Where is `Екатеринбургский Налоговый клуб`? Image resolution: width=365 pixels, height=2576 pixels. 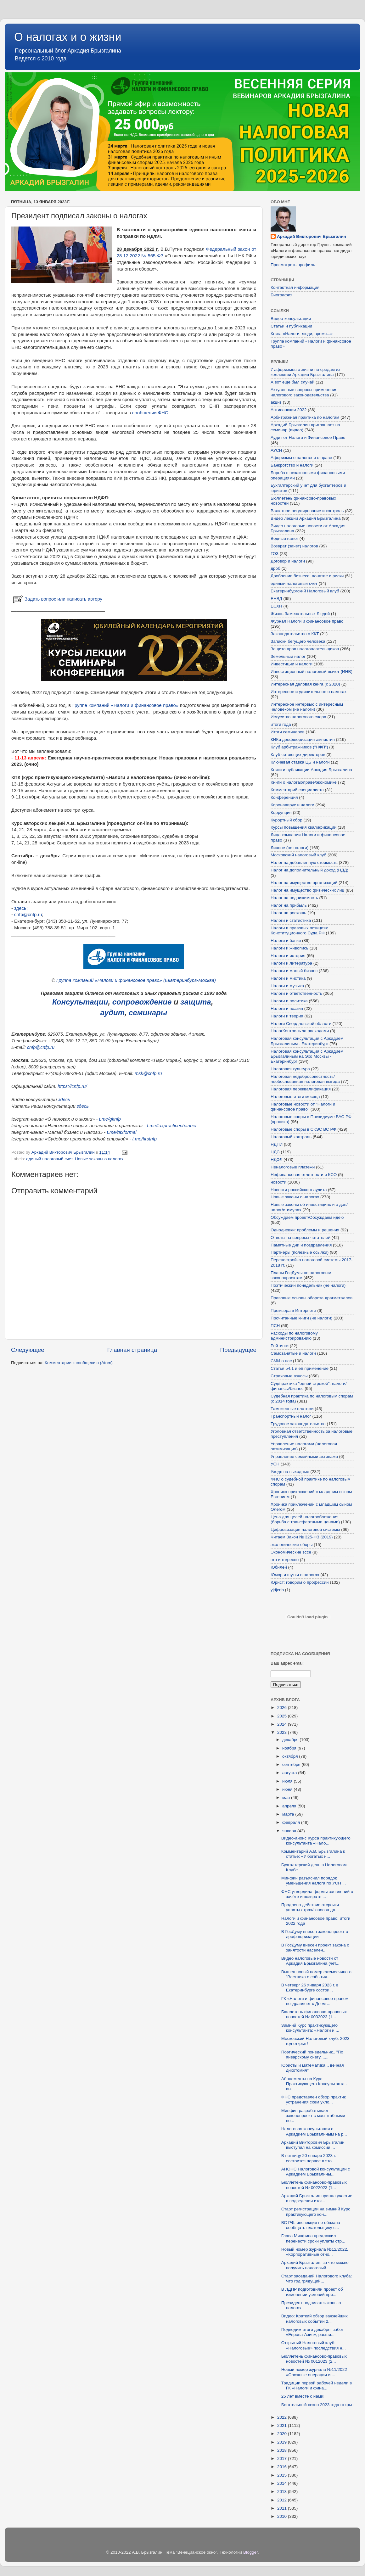
Екатеринбургский Налоговый клуб is located at coordinates (305, 591).